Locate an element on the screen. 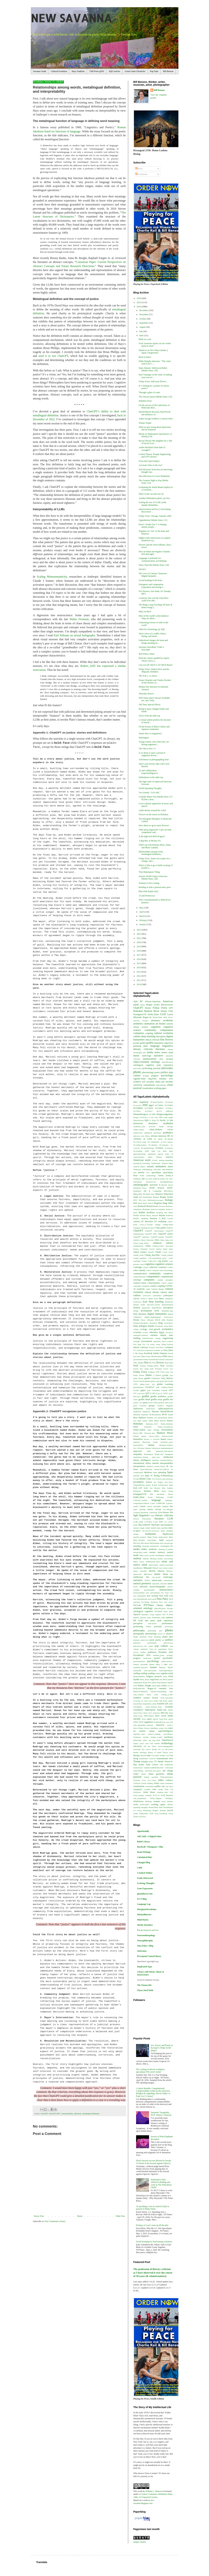  MacPaint is located at coordinates (155, 1525).